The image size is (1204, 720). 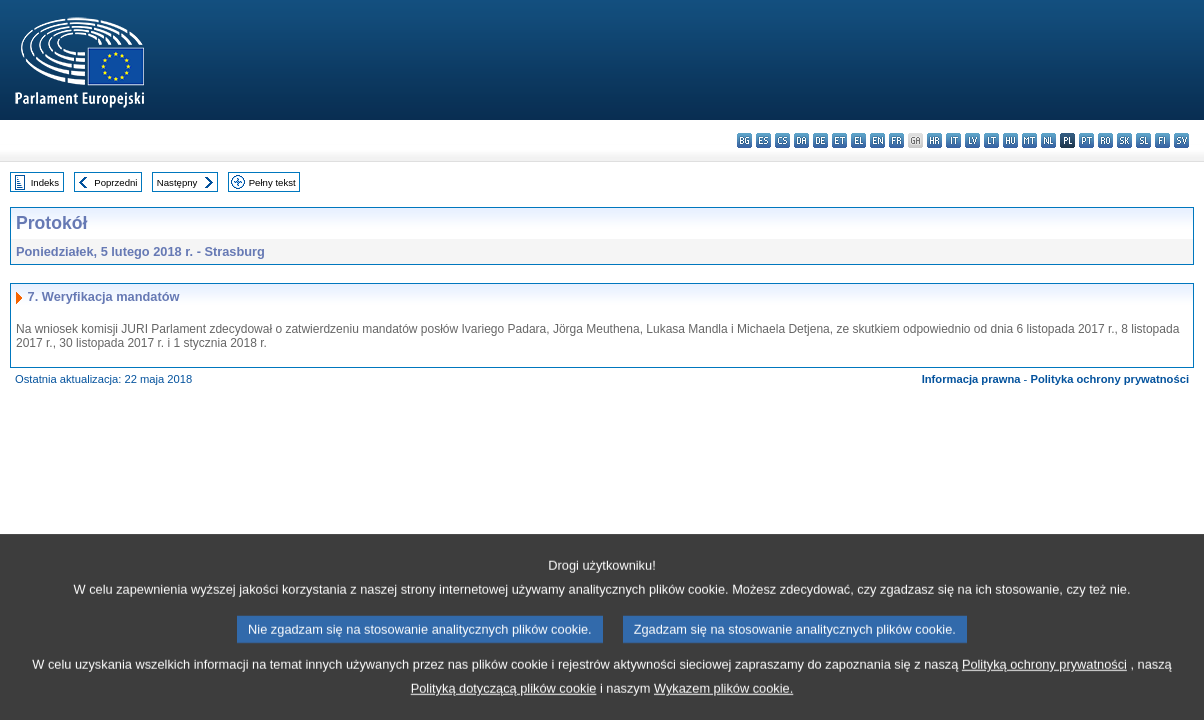 What do you see at coordinates (45, 182) in the screenshot?
I see `Indeks` at bounding box center [45, 182].